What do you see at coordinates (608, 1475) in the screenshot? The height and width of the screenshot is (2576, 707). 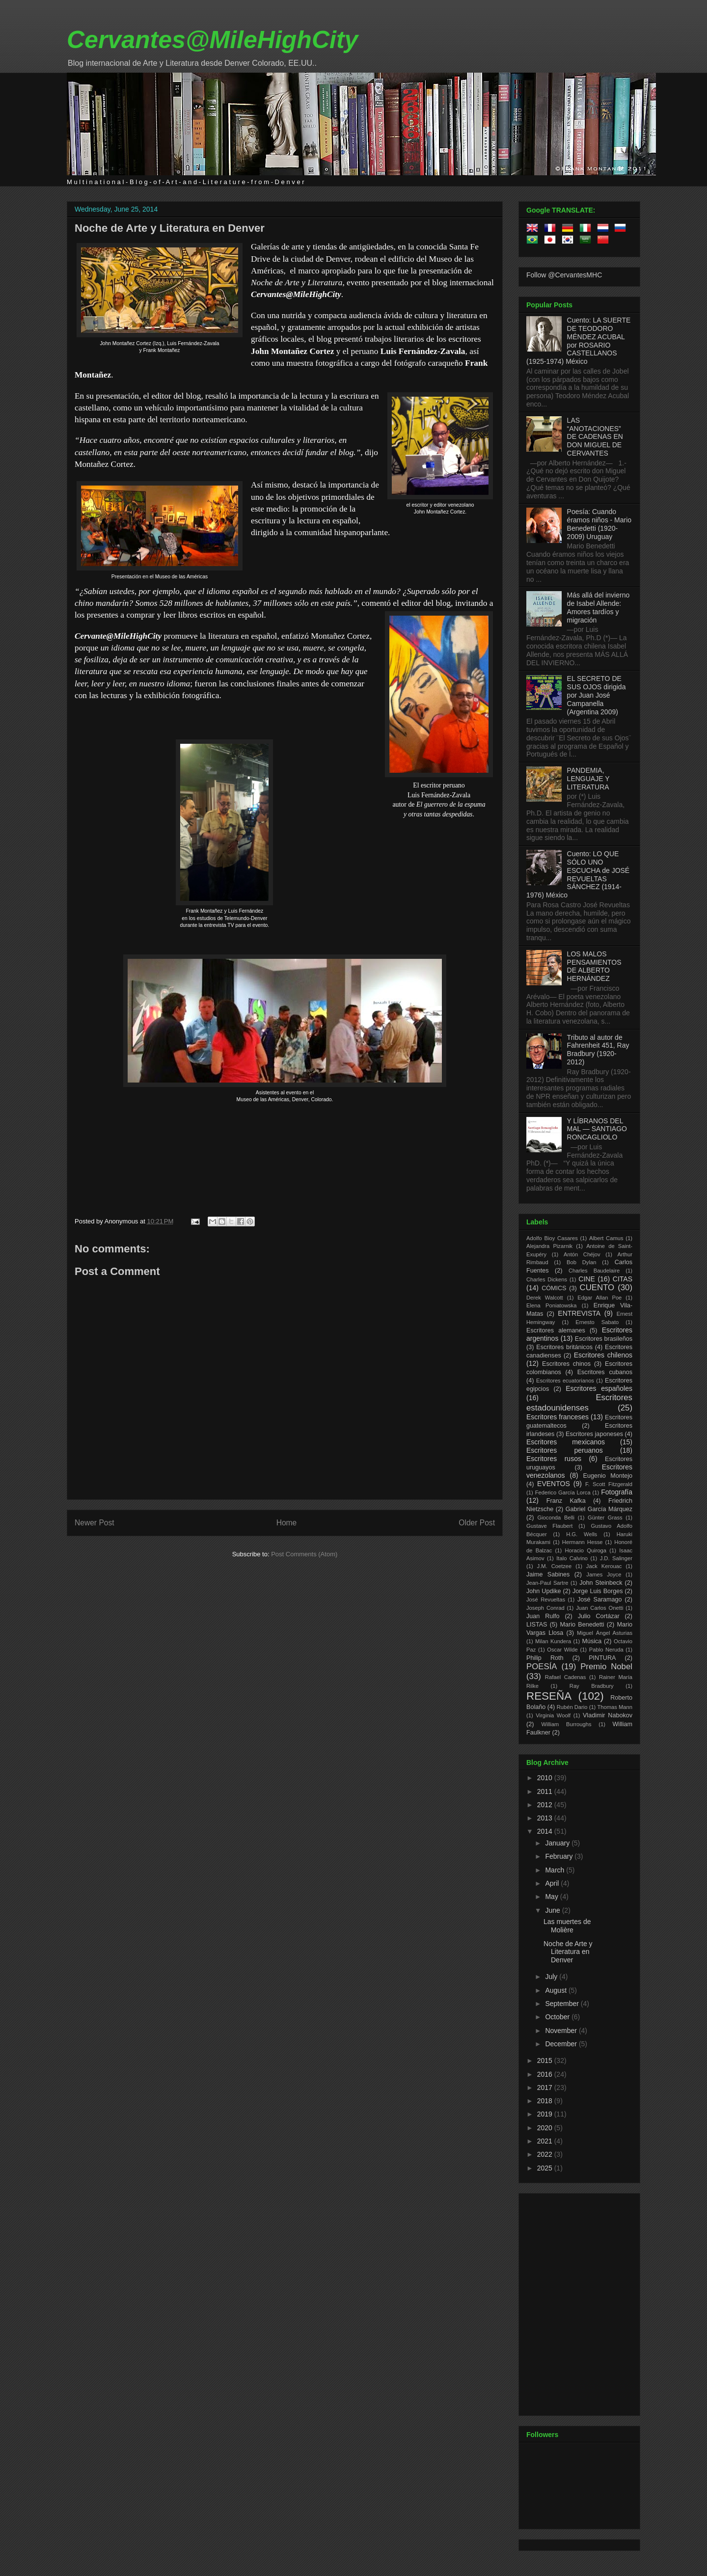 I see `Eugenio Montejo` at bounding box center [608, 1475].